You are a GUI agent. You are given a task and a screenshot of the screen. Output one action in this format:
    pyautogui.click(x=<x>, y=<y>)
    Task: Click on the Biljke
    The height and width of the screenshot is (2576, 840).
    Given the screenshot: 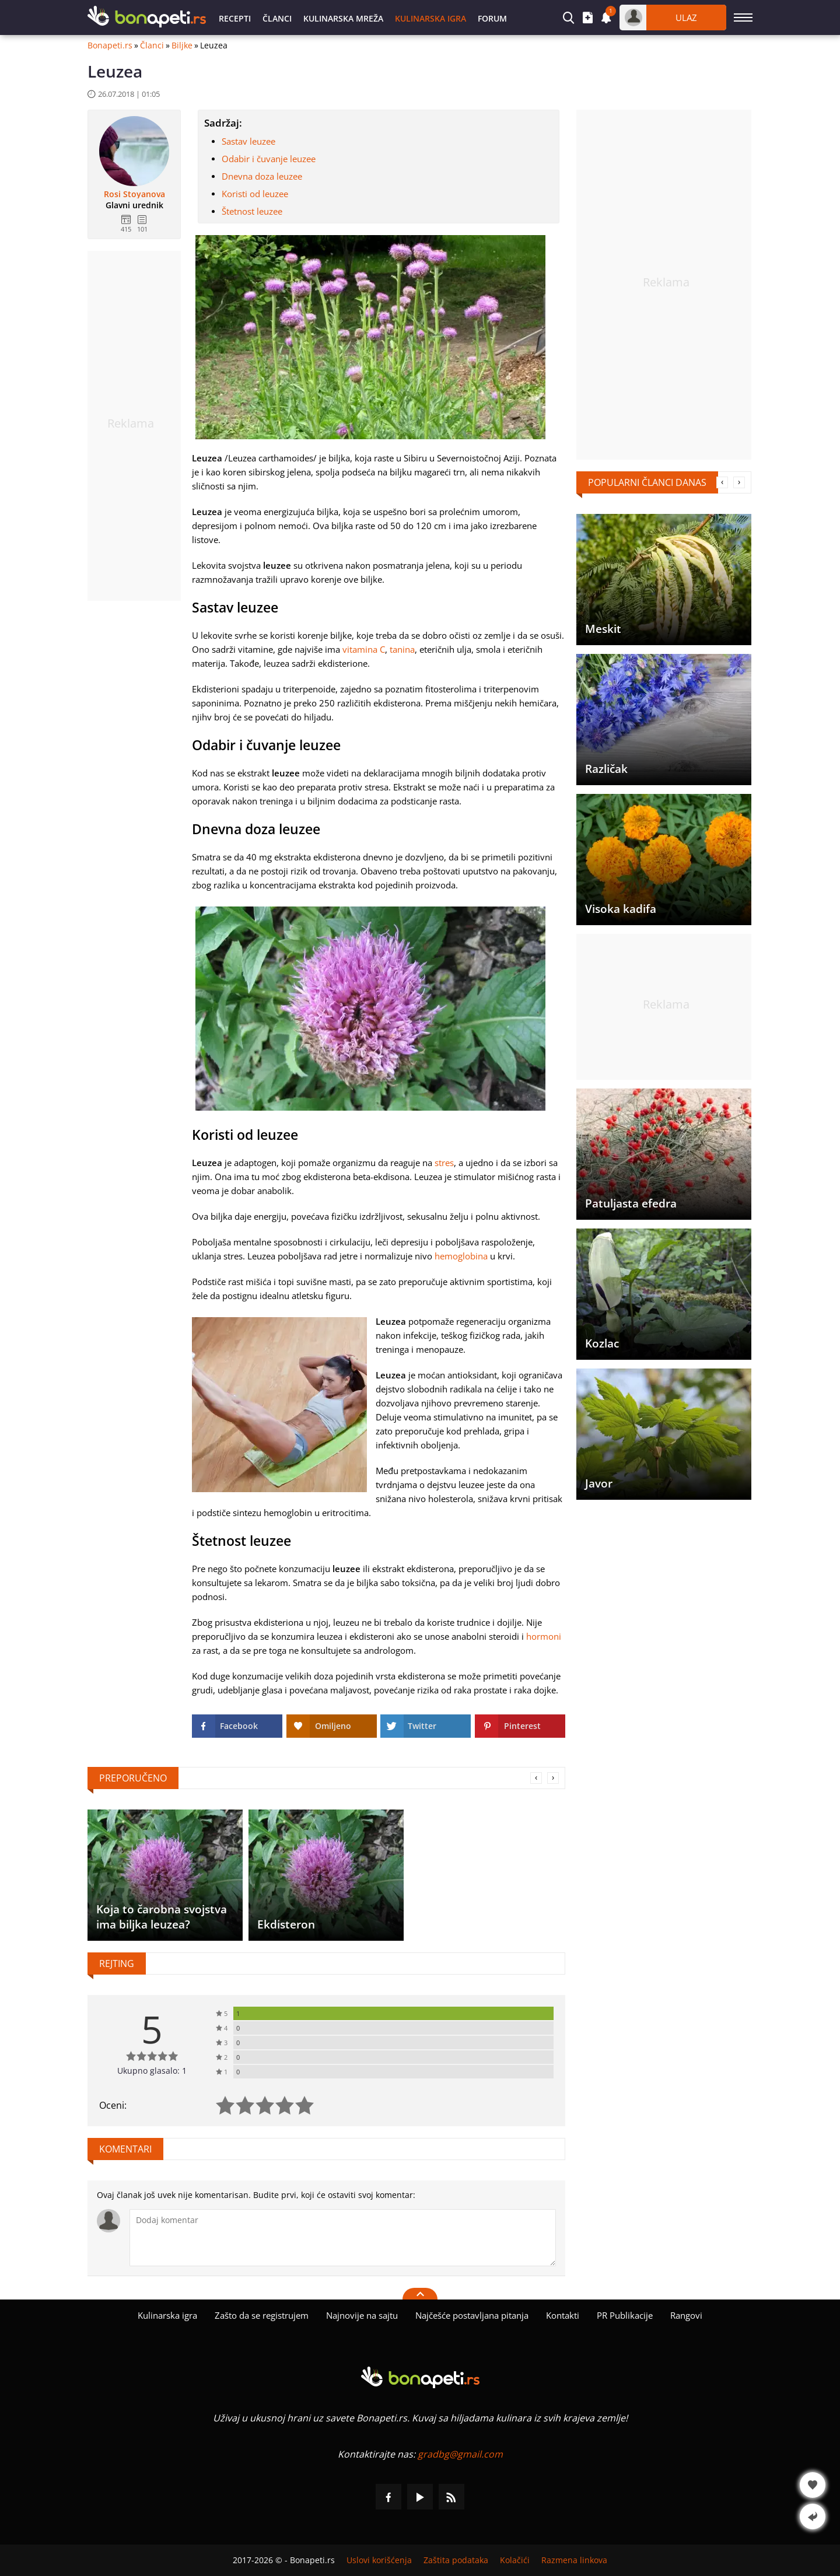 What is the action you would take?
    pyautogui.click(x=182, y=45)
    